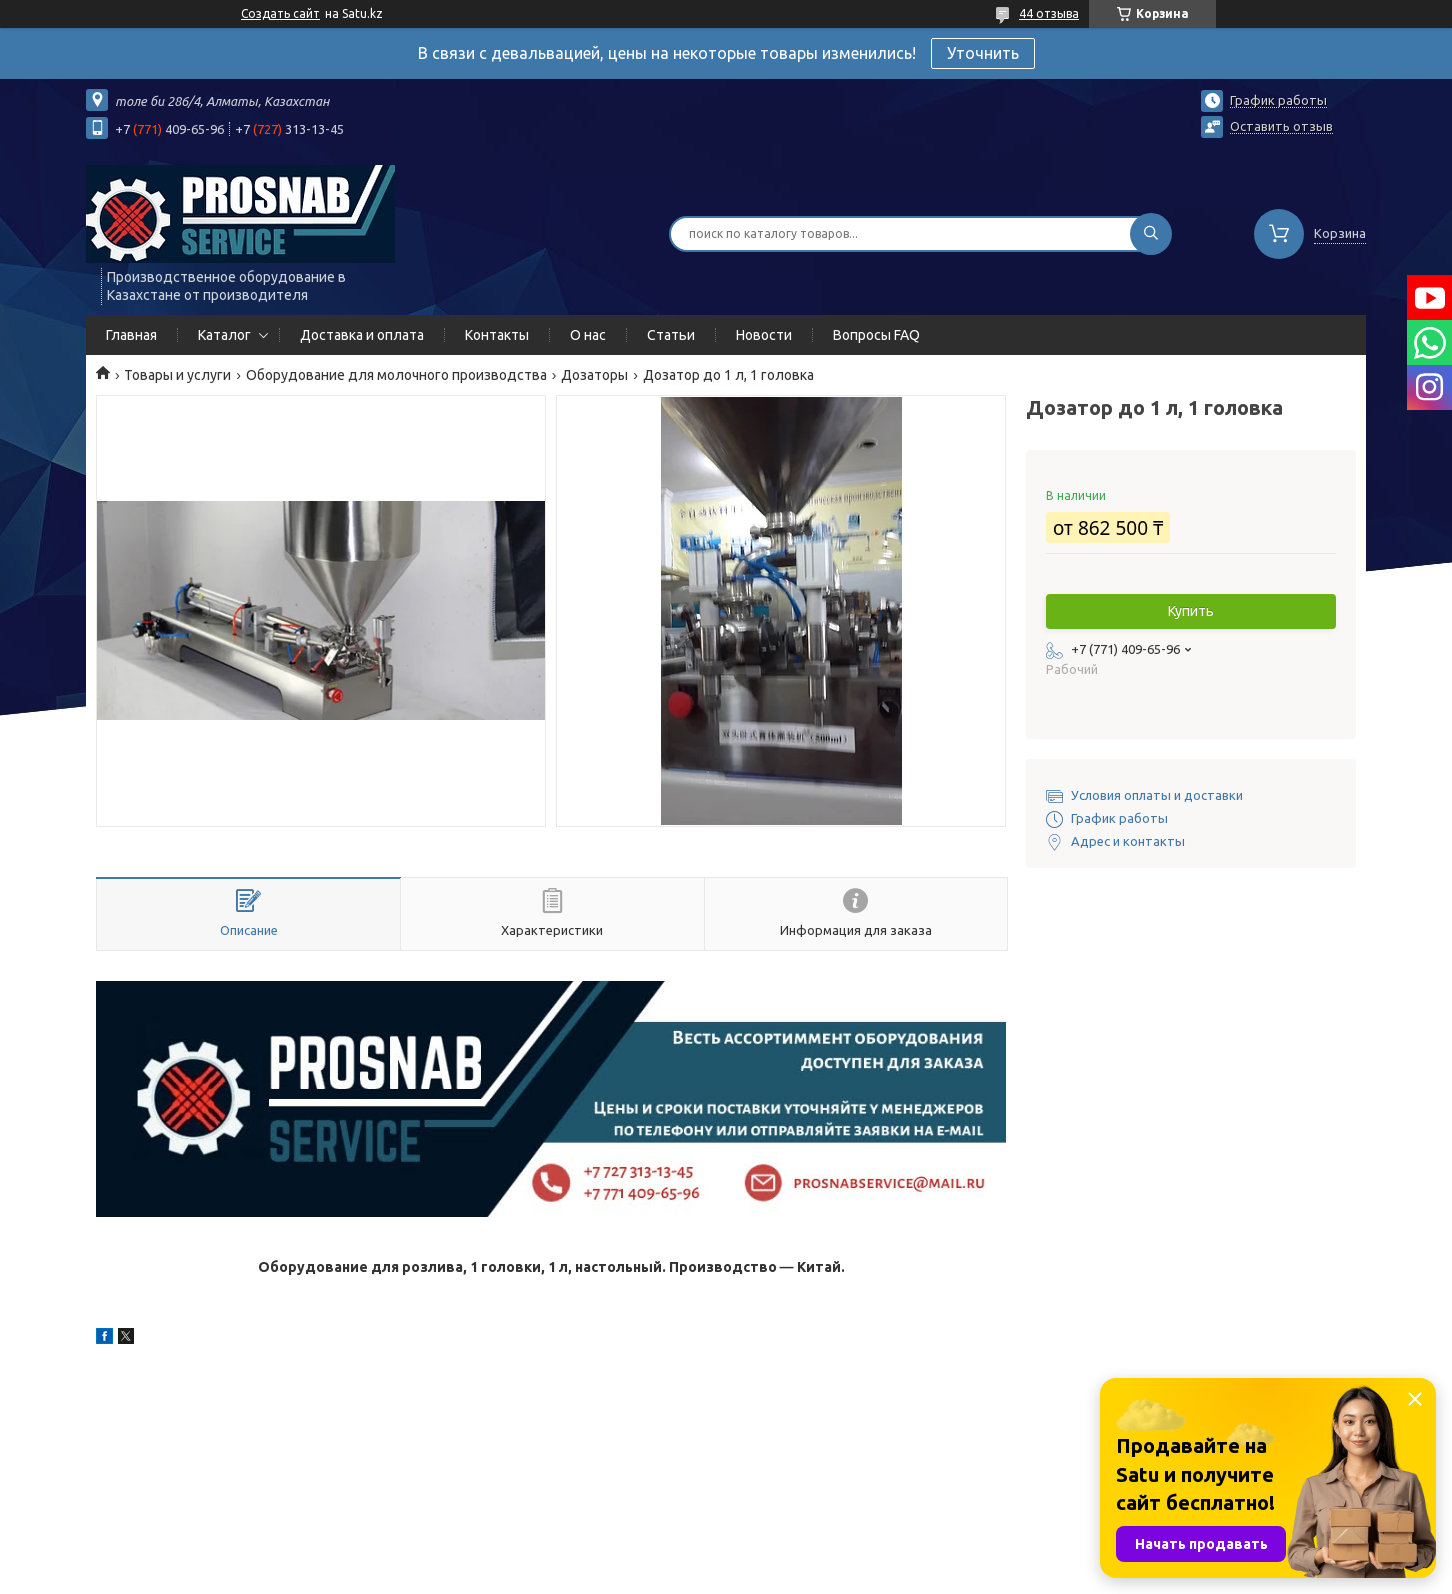  What do you see at coordinates (280, 13) in the screenshot?
I see `Создать сайт` at bounding box center [280, 13].